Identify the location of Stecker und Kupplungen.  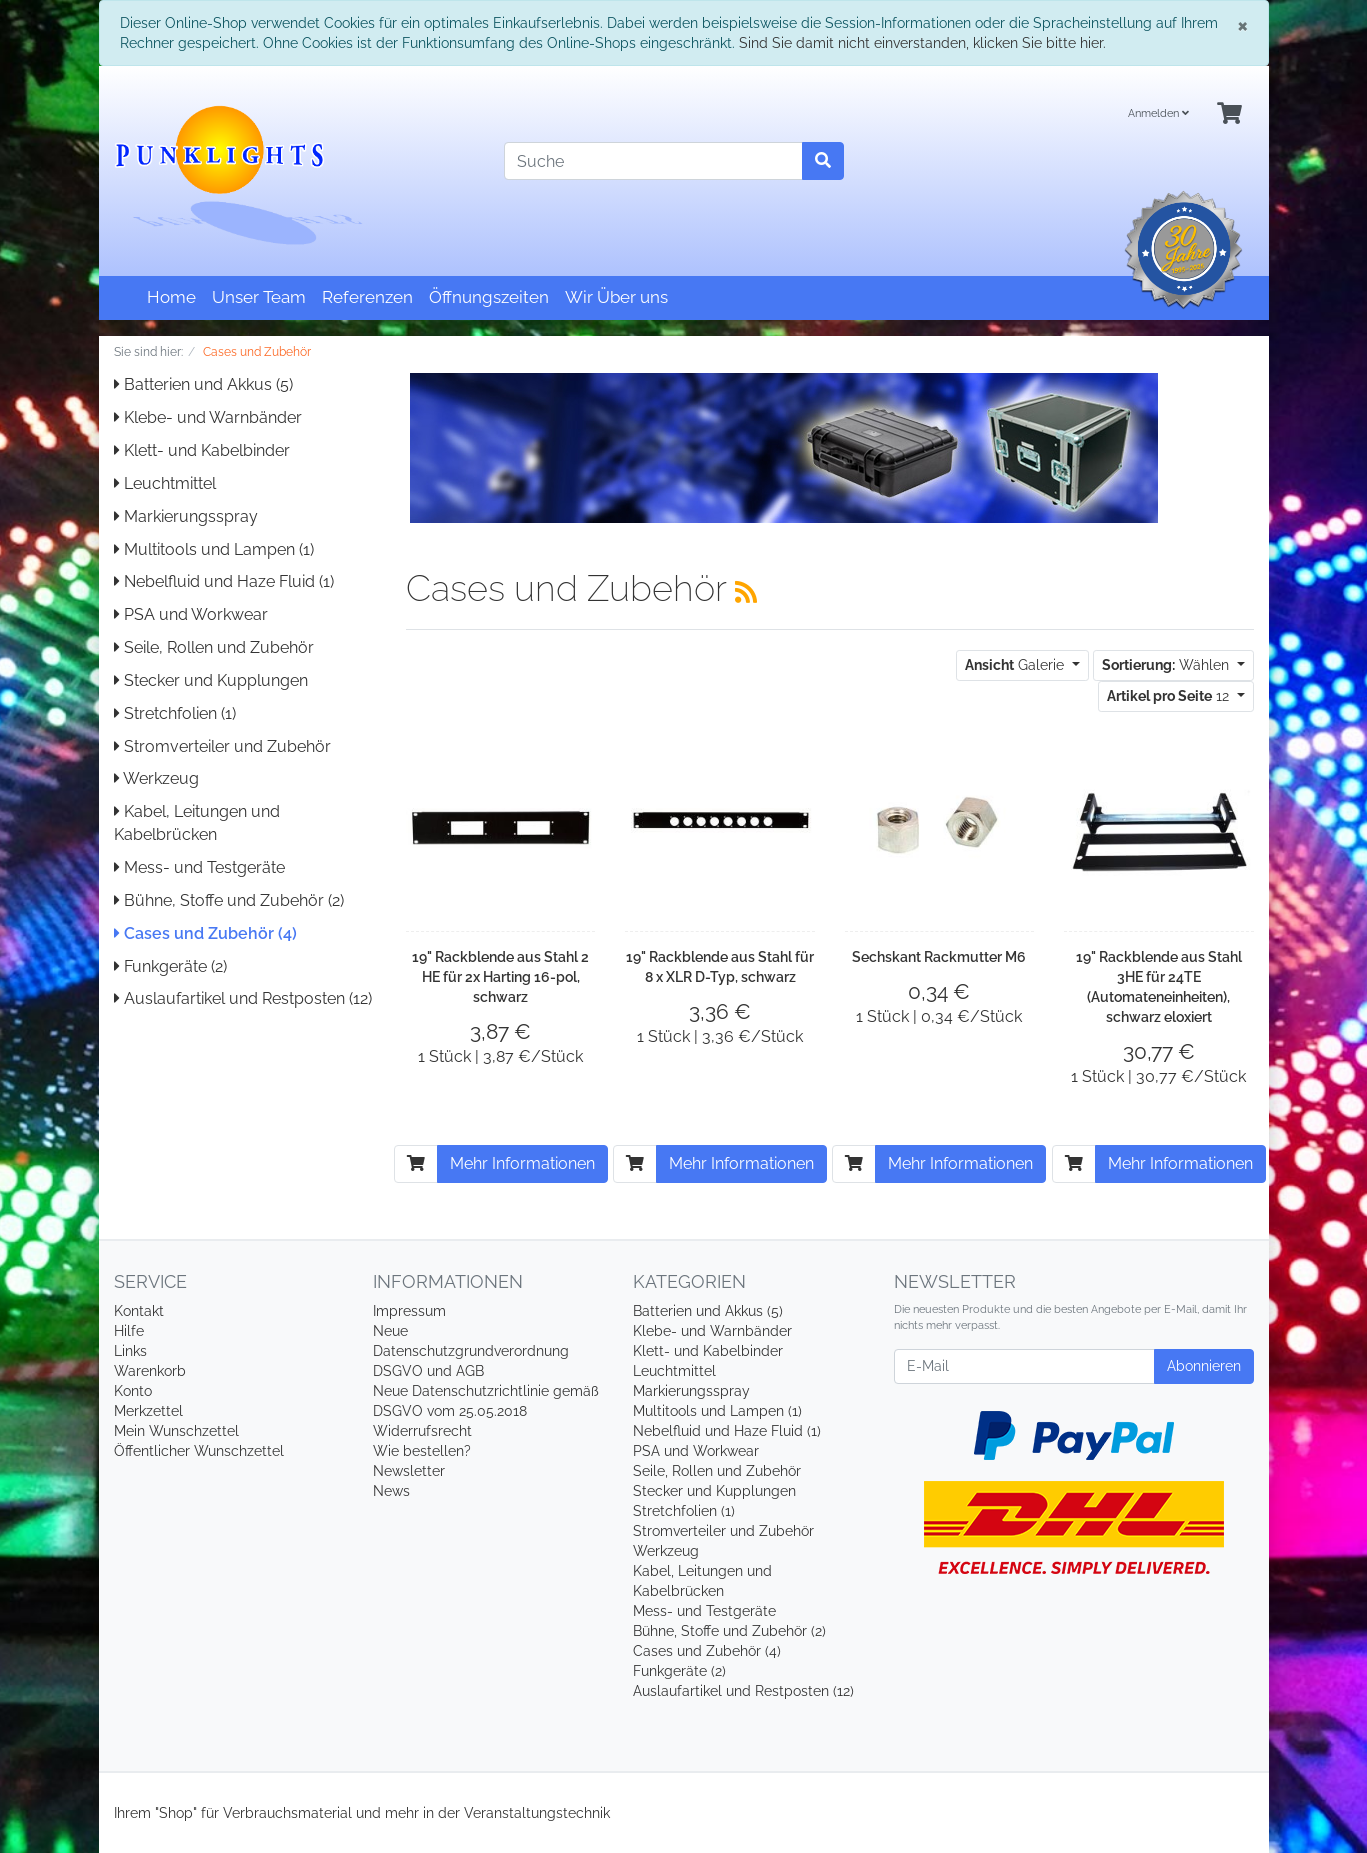
(211, 680).